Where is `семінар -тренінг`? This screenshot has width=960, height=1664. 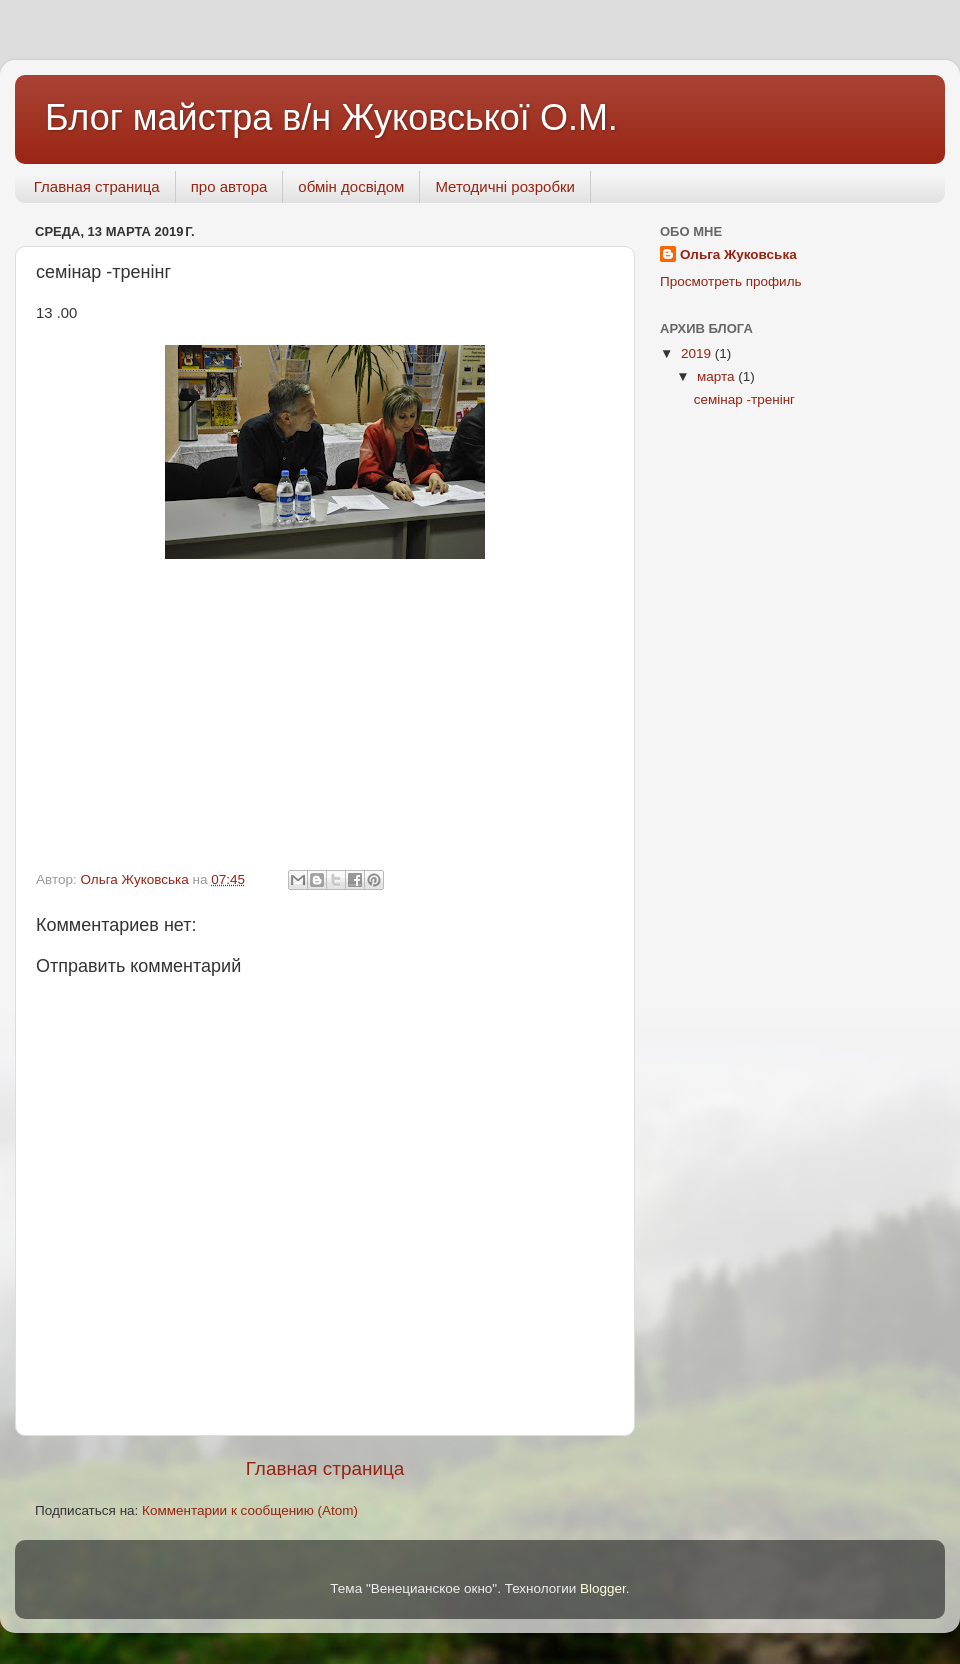 семінар -тренінг is located at coordinates (744, 399).